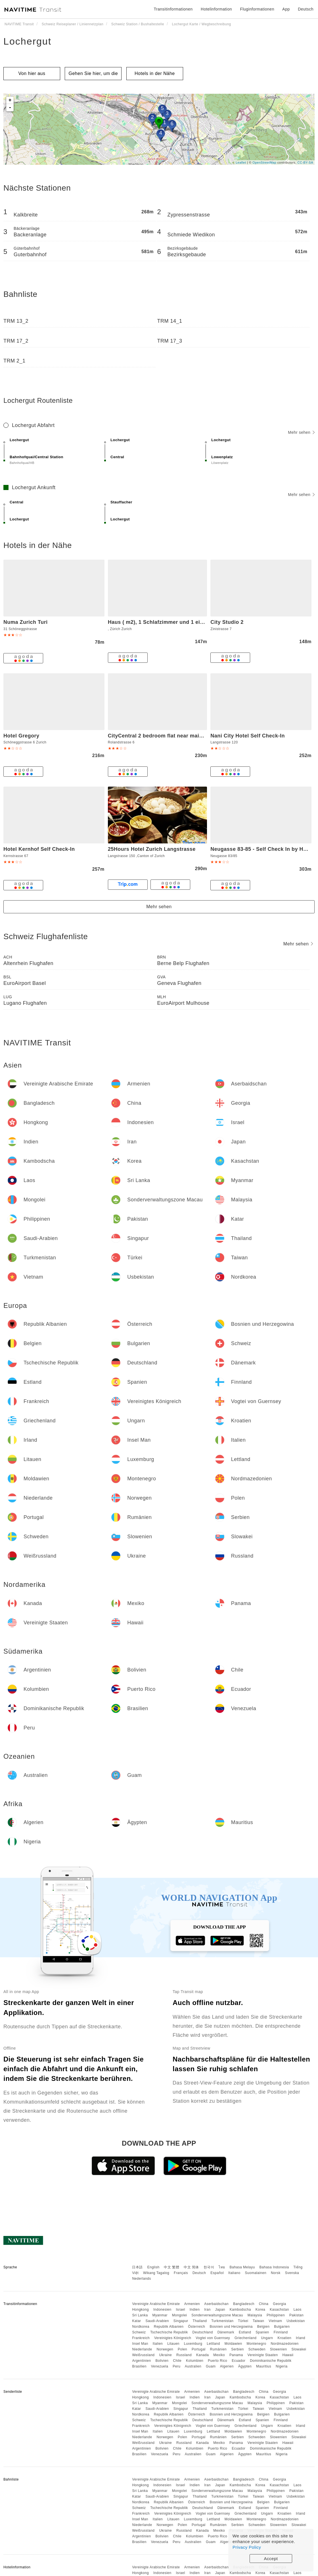 This screenshot has width=318, height=2576. I want to click on Spanien, so click(262, 2332).